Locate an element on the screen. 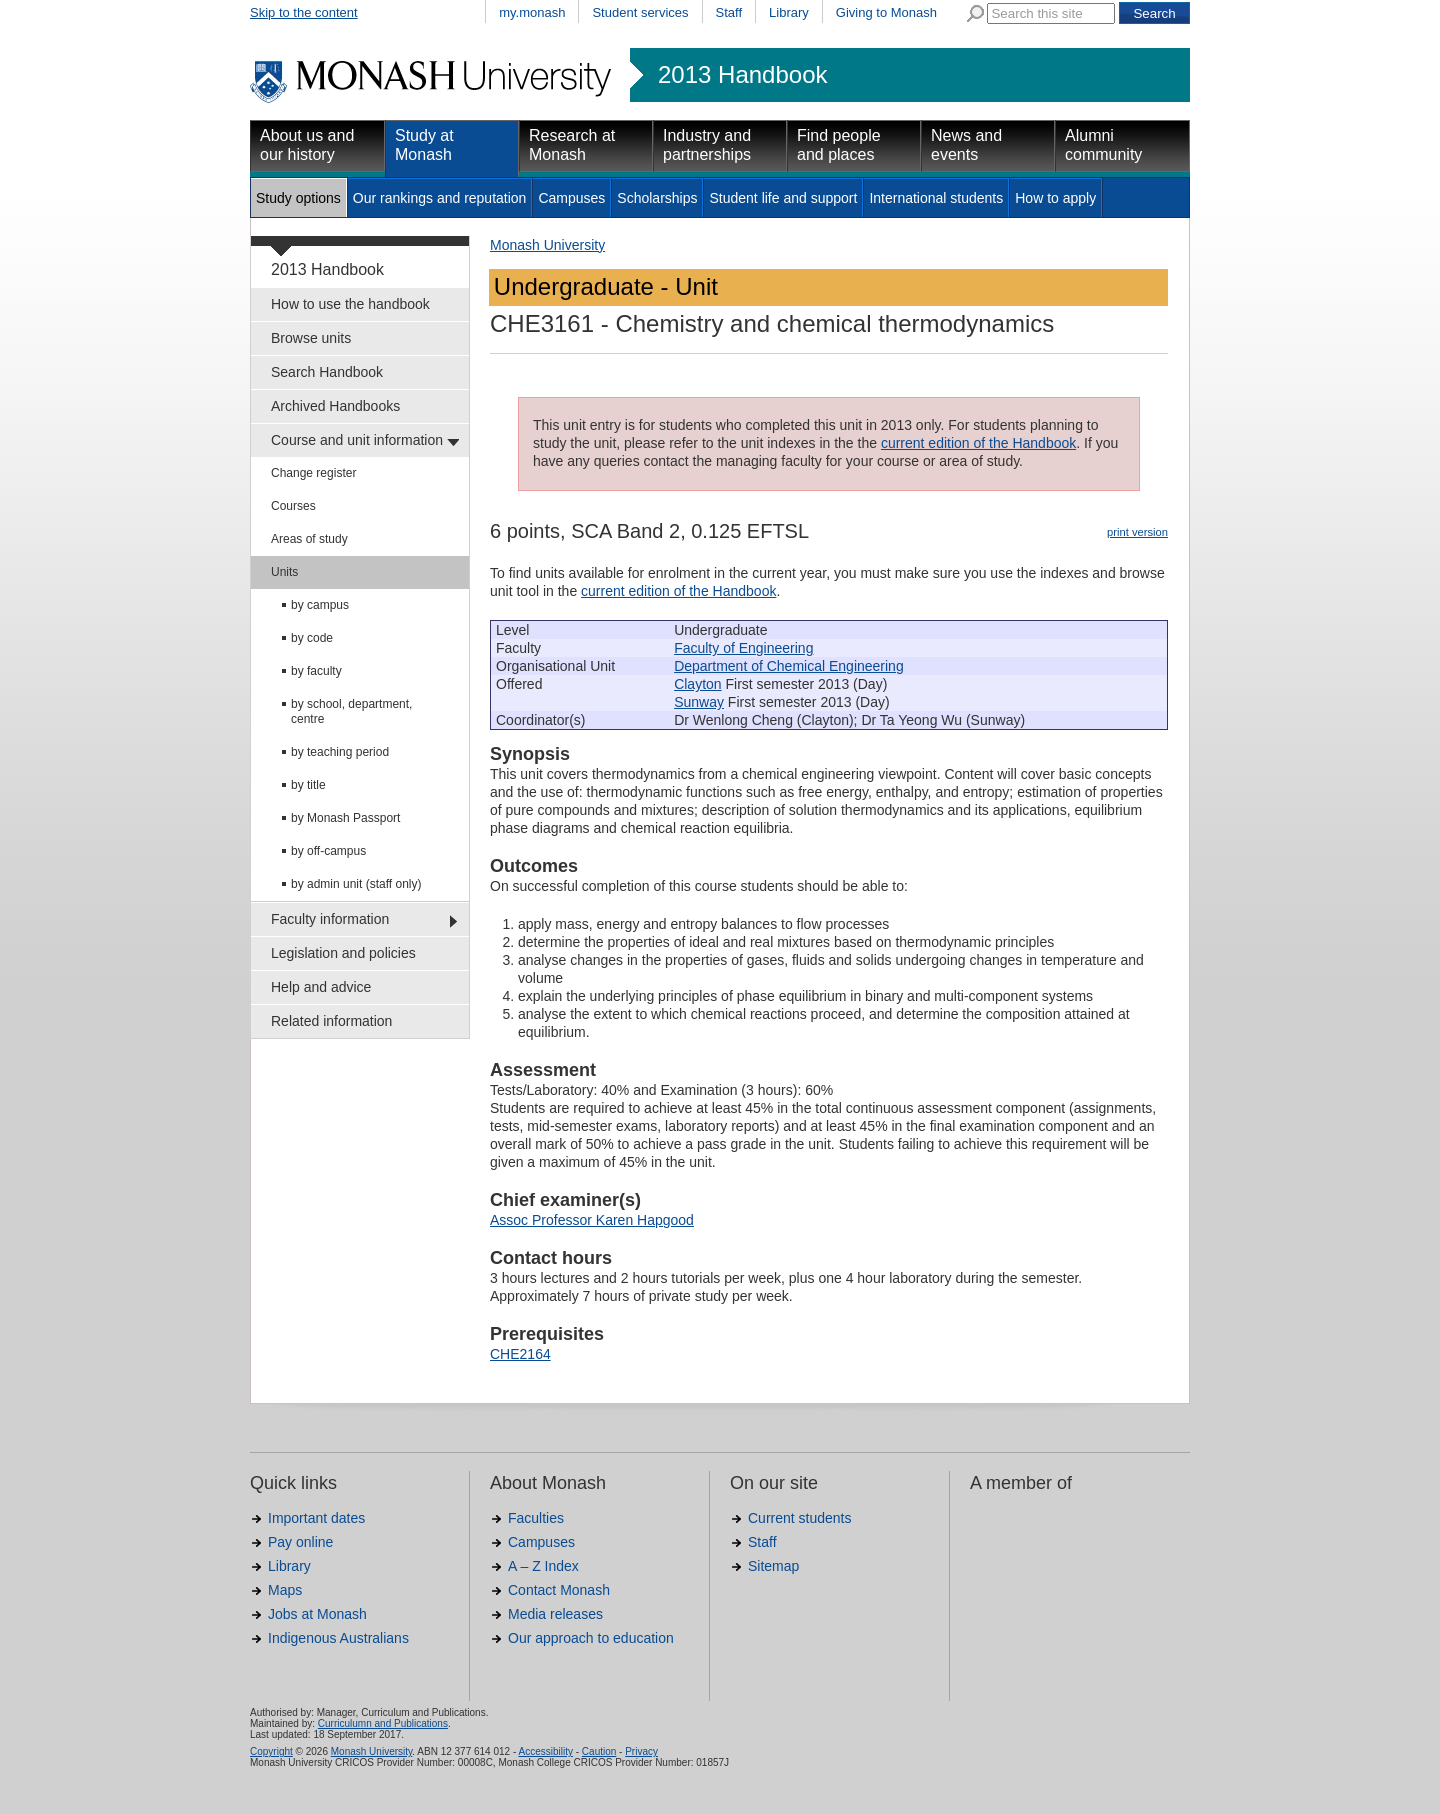  Department of Chemical Engineering is located at coordinates (789, 666).